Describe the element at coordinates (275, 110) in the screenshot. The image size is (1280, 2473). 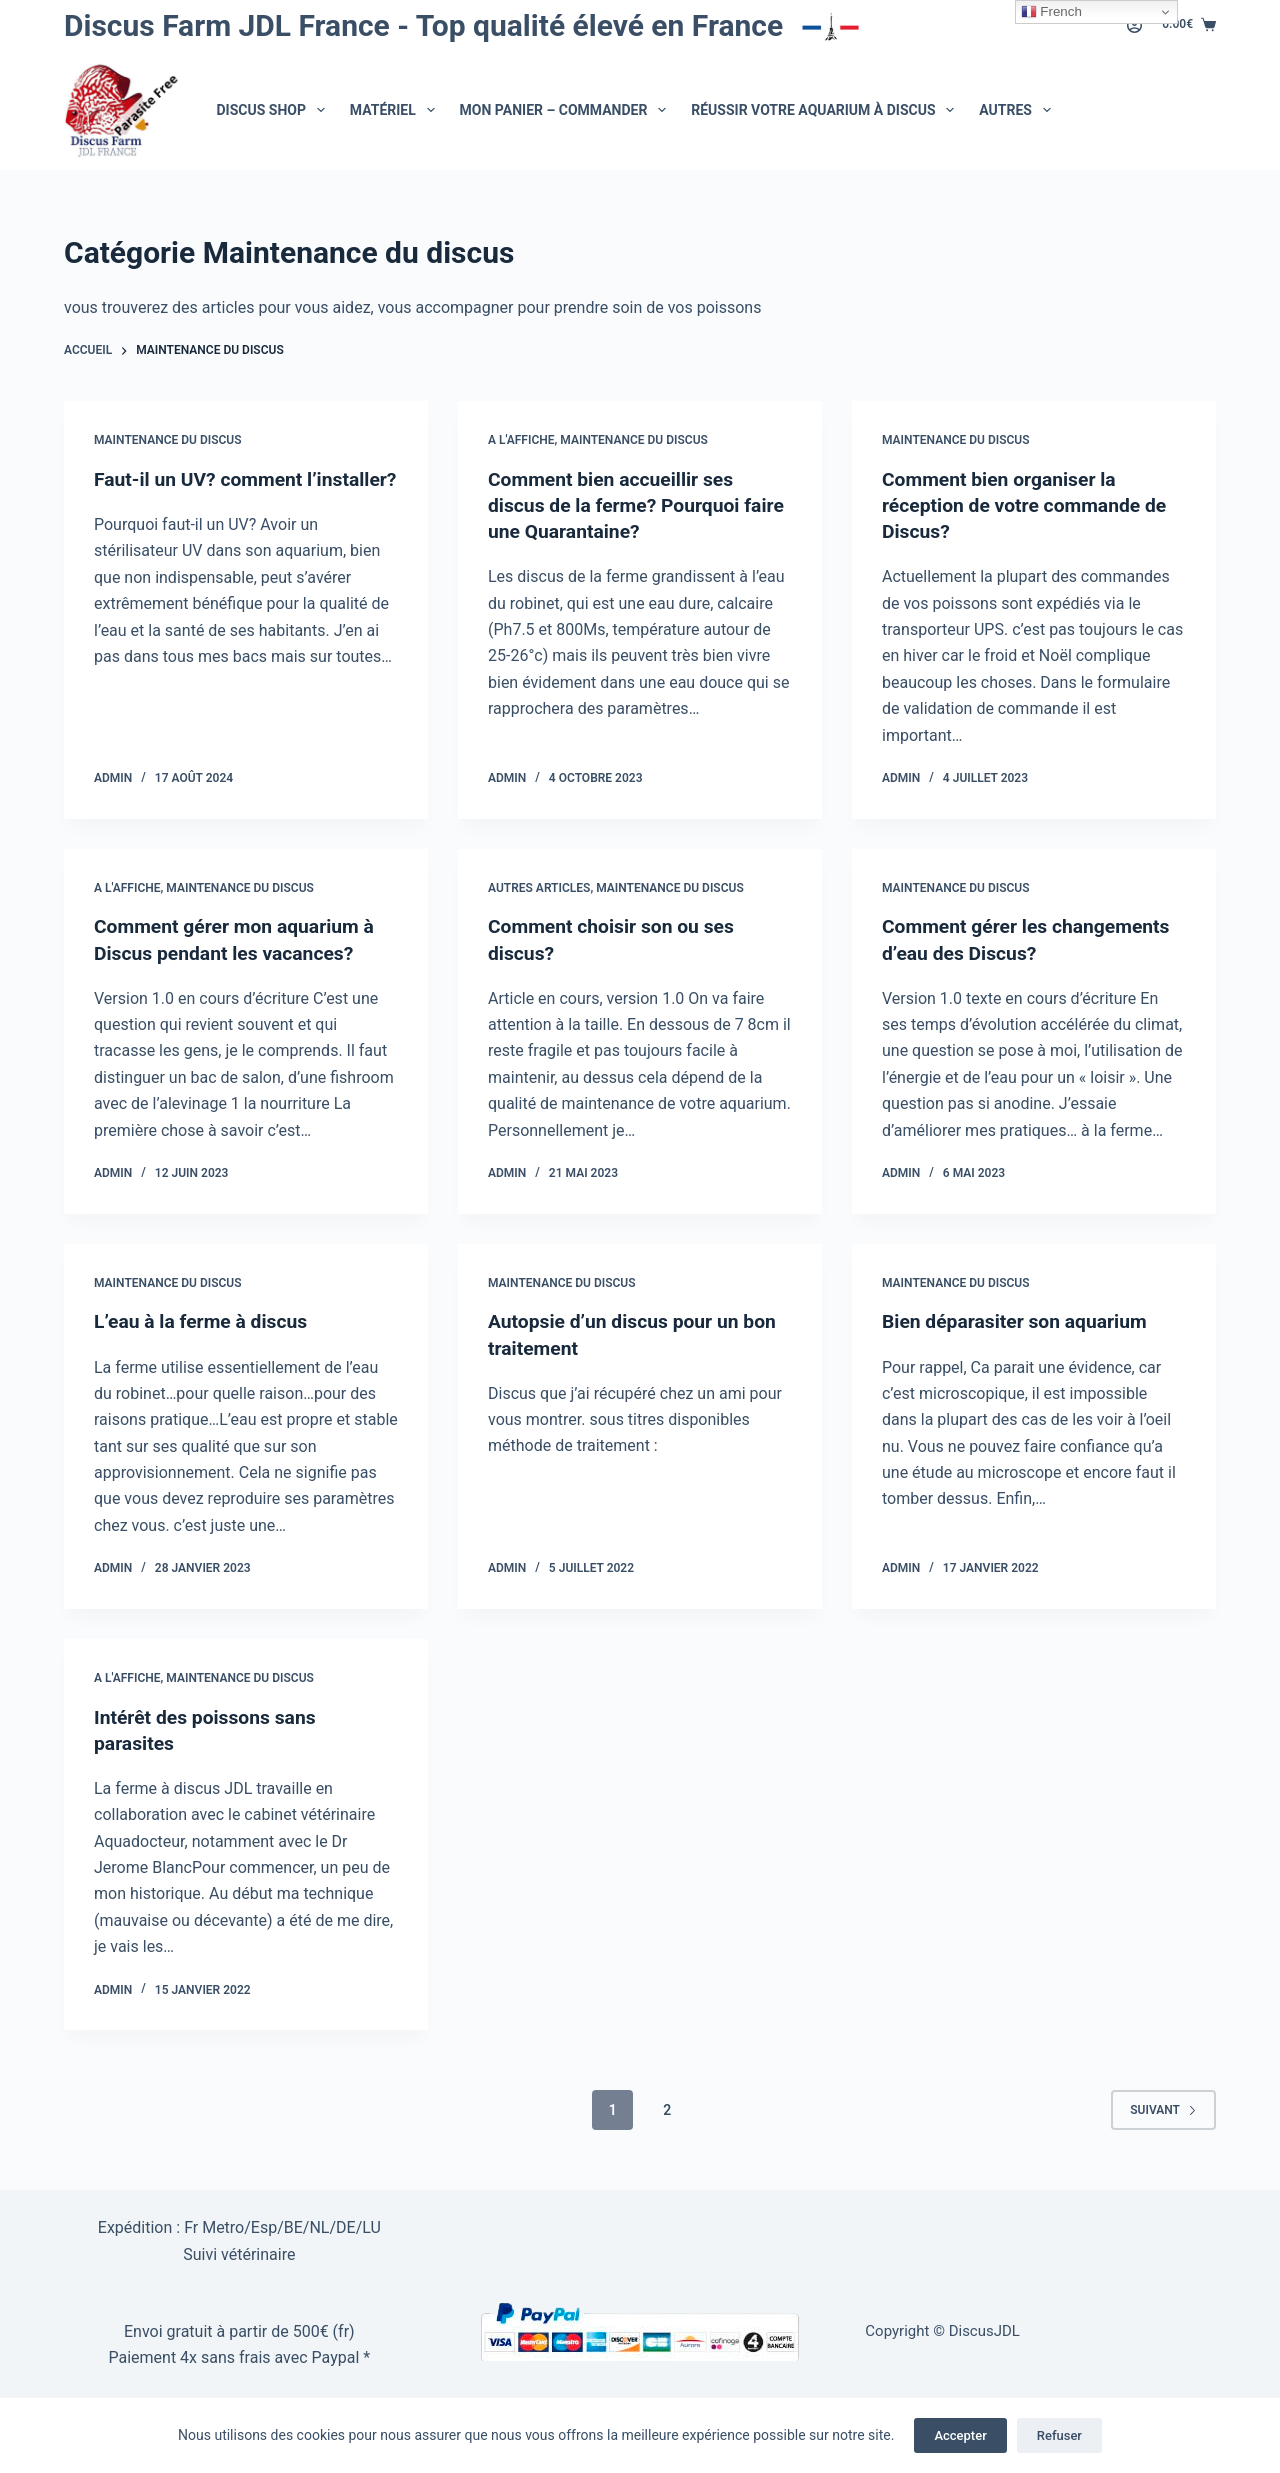
I see `Discus Shop` at that location.